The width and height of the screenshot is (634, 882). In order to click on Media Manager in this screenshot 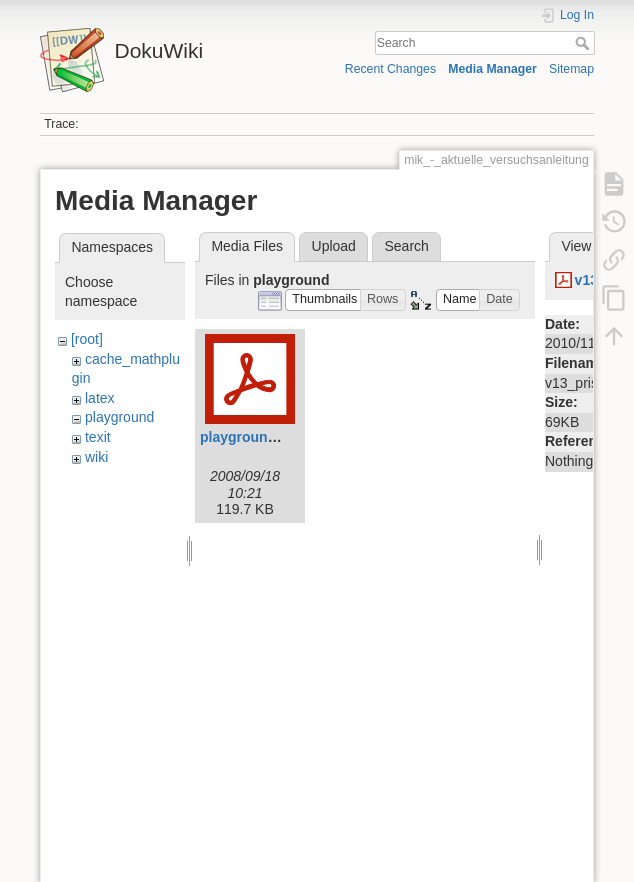, I will do `click(492, 69)`.